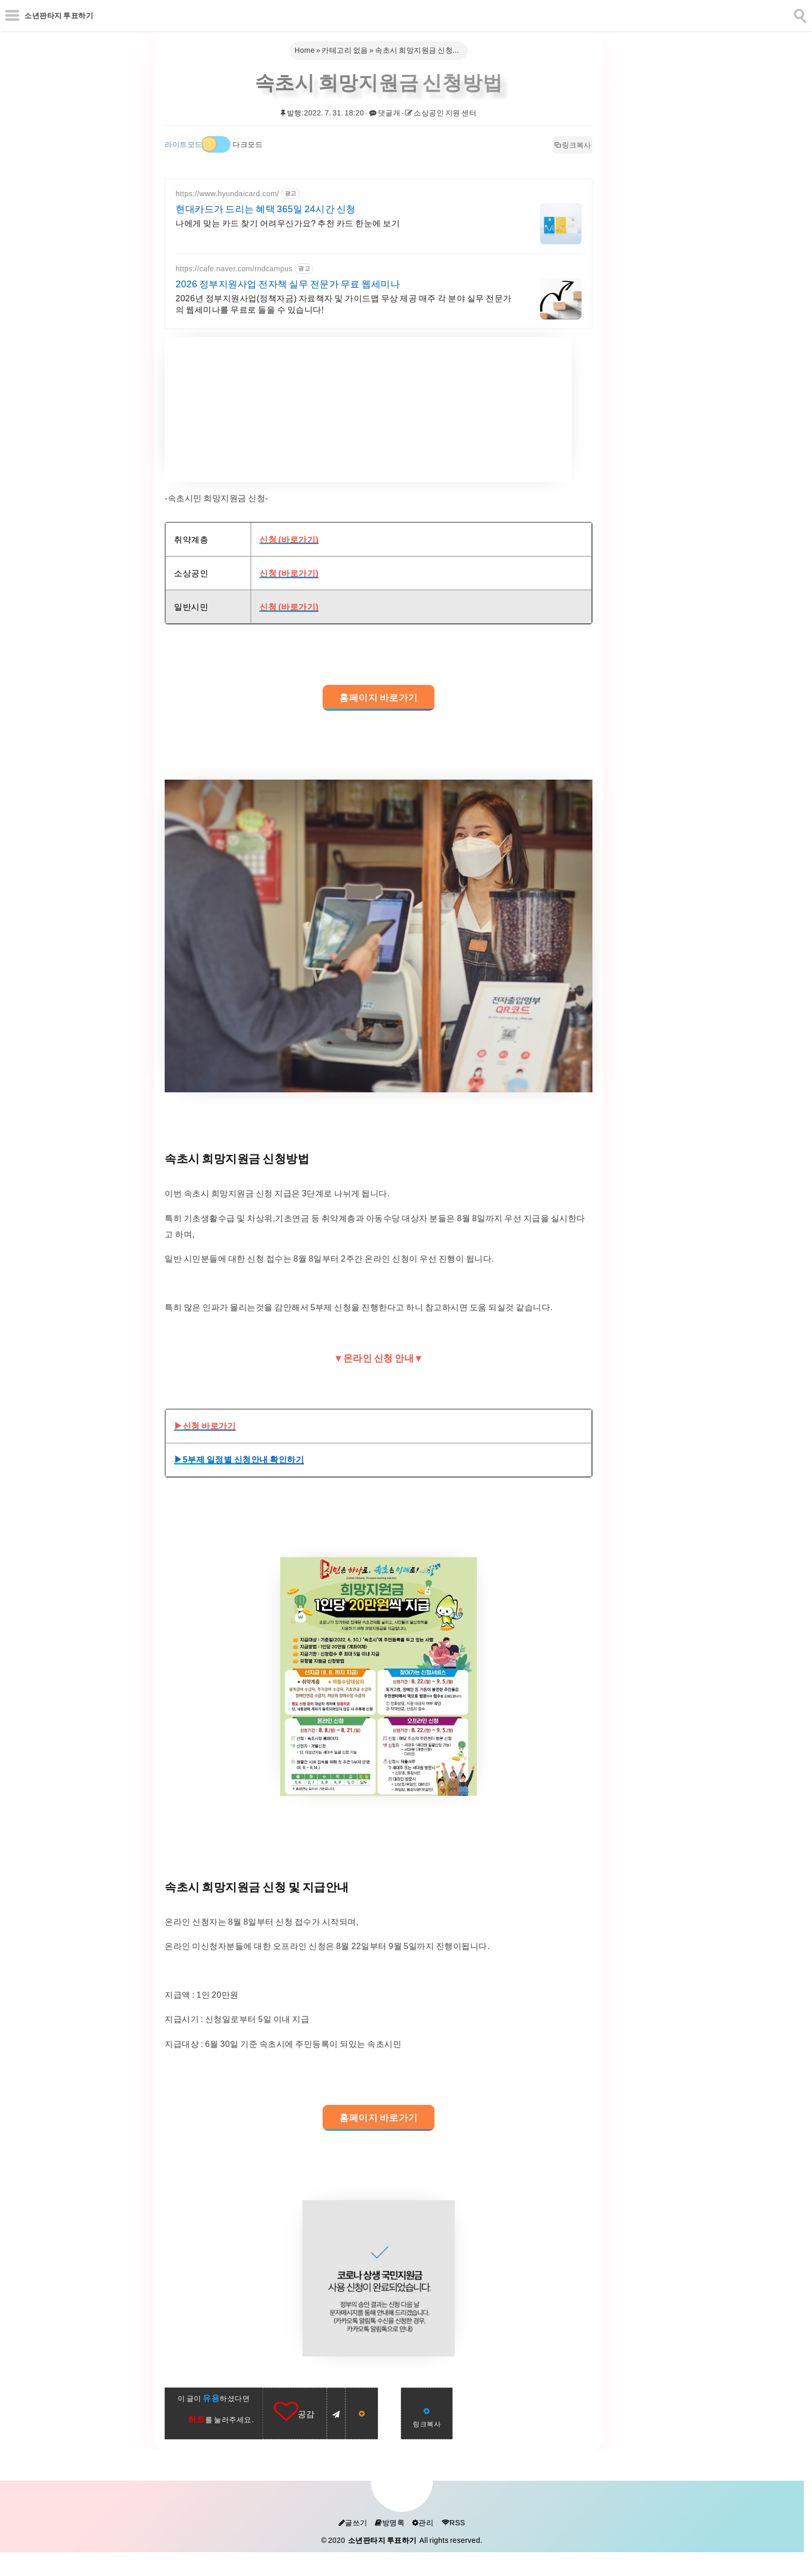 This screenshot has height=2576, width=812. I want to click on RSS, so click(453, 2522).